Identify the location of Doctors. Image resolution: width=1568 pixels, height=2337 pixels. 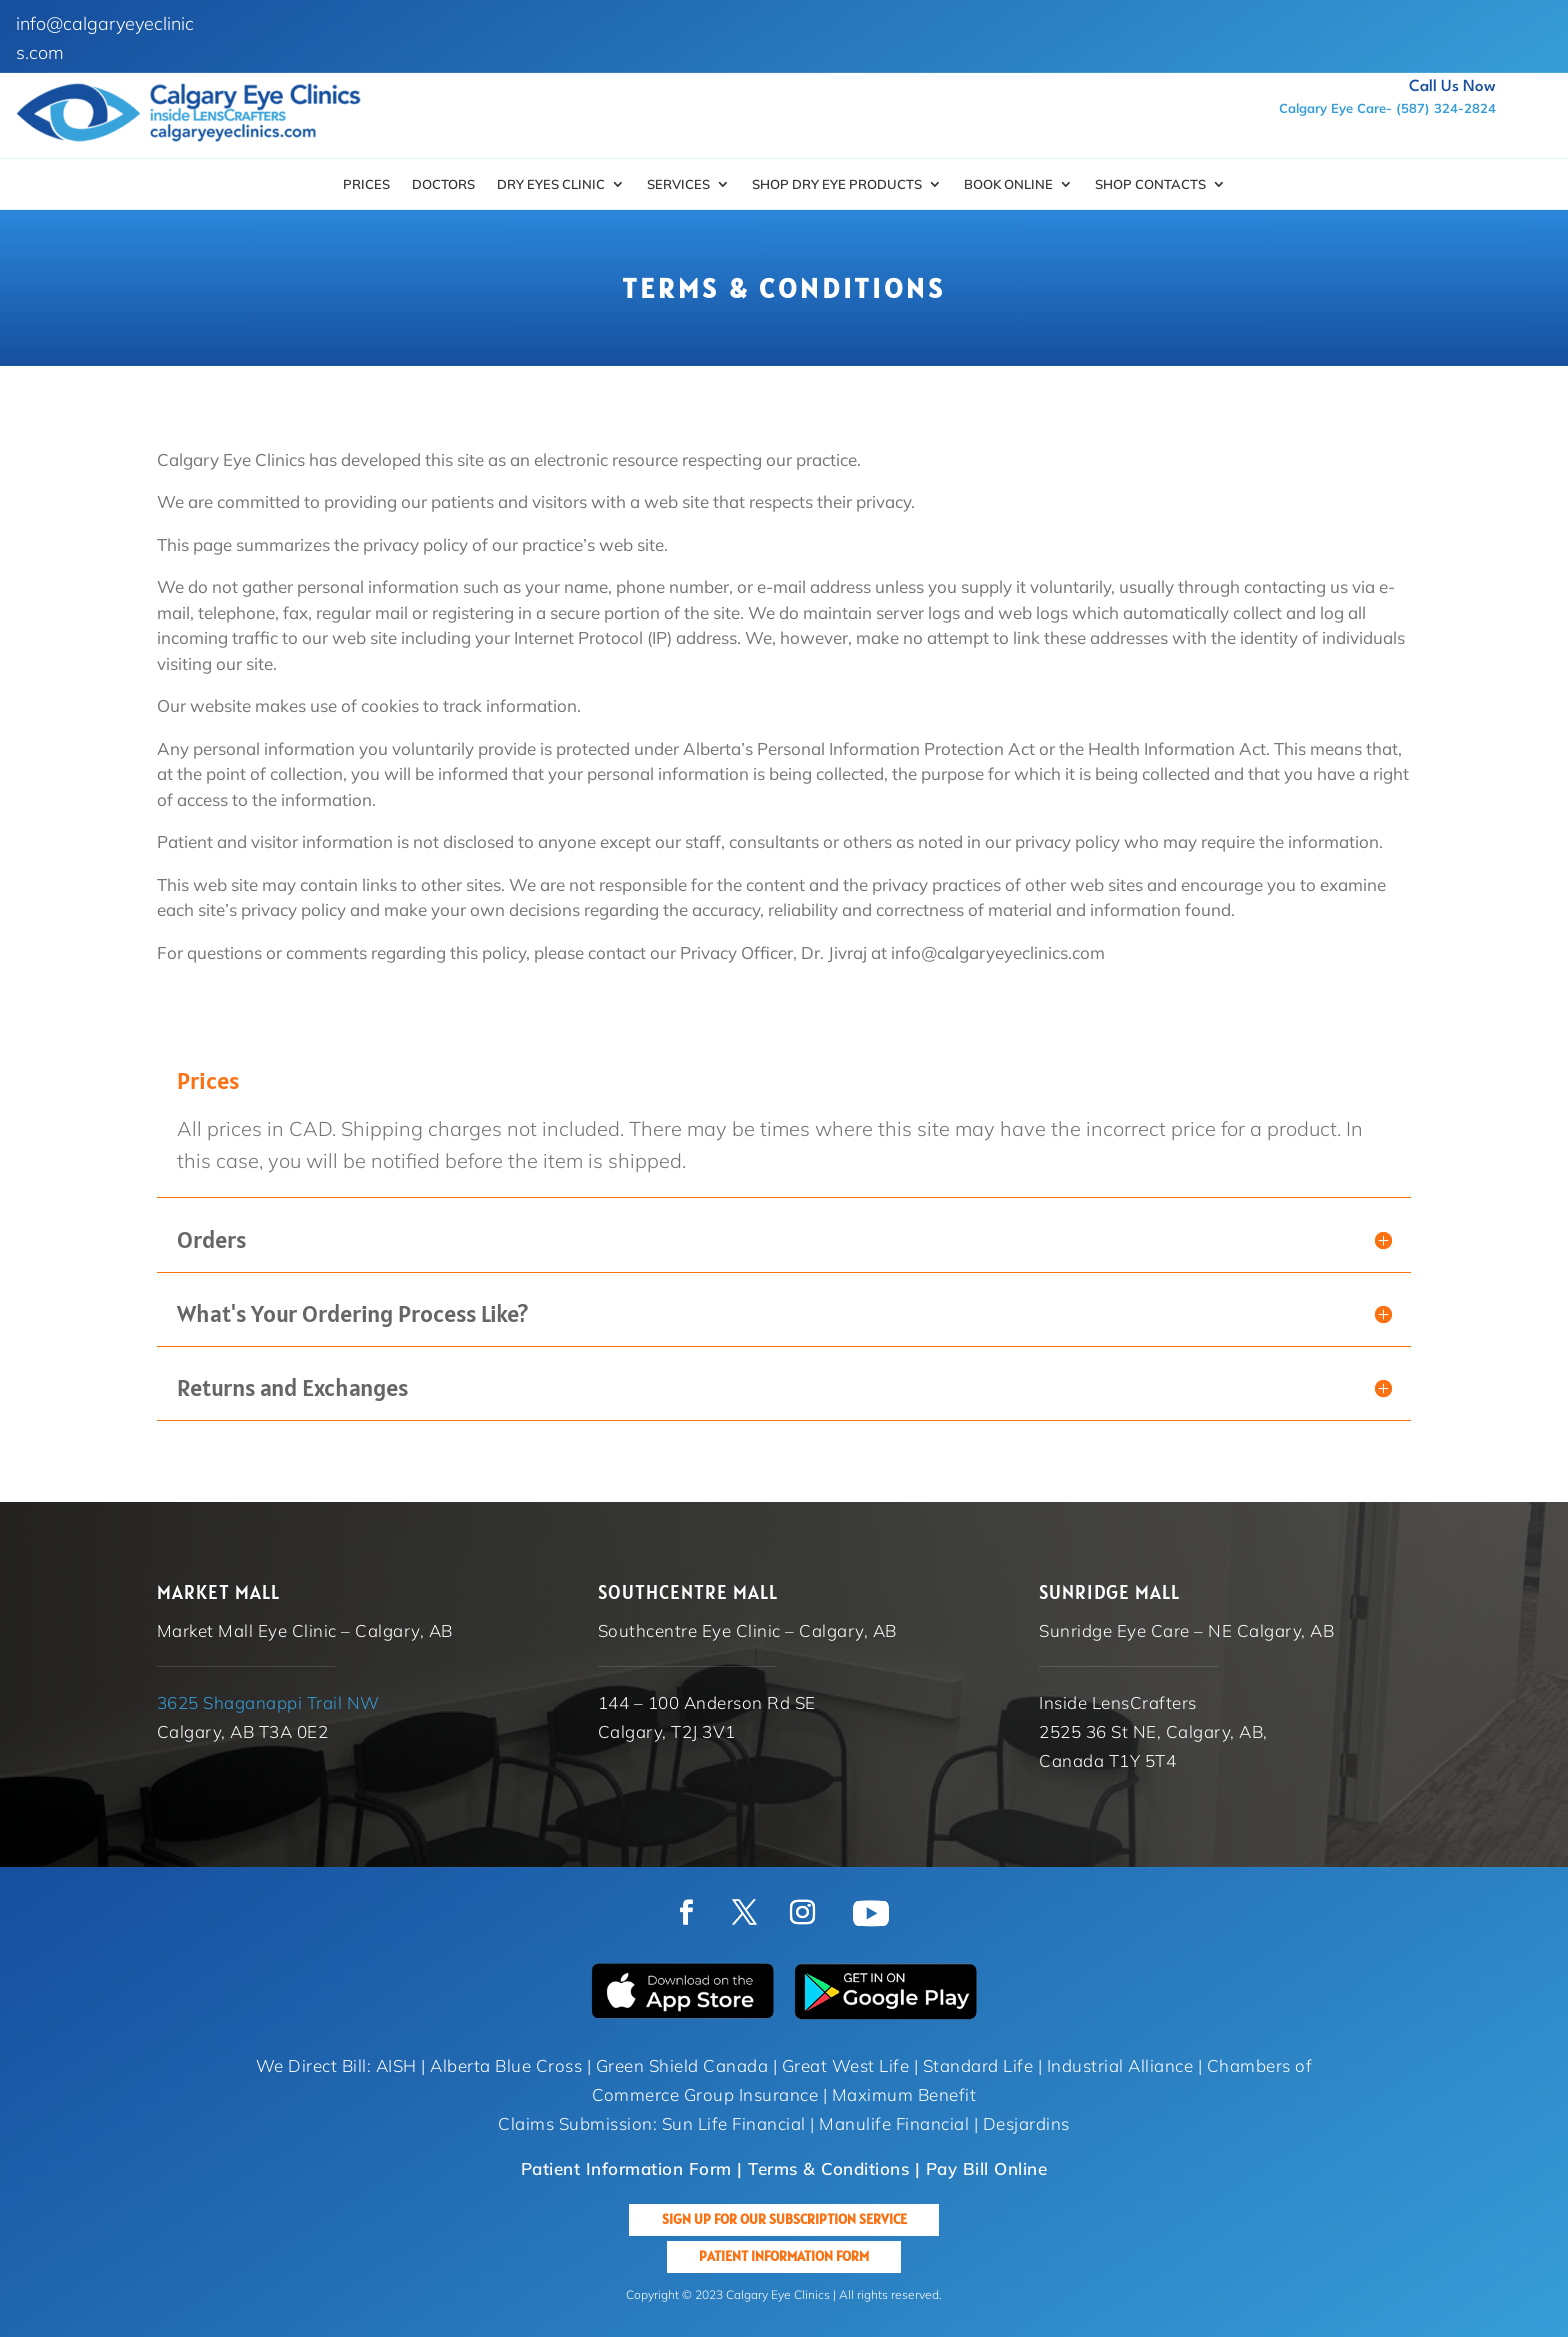
(443, 184).